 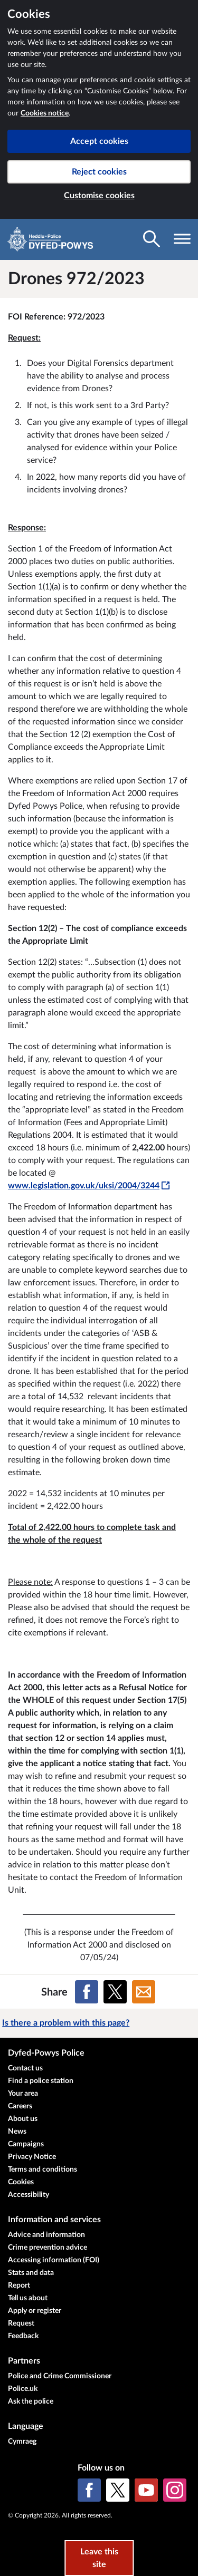 I want to click on Feedback, so click(x=23, y=2336).